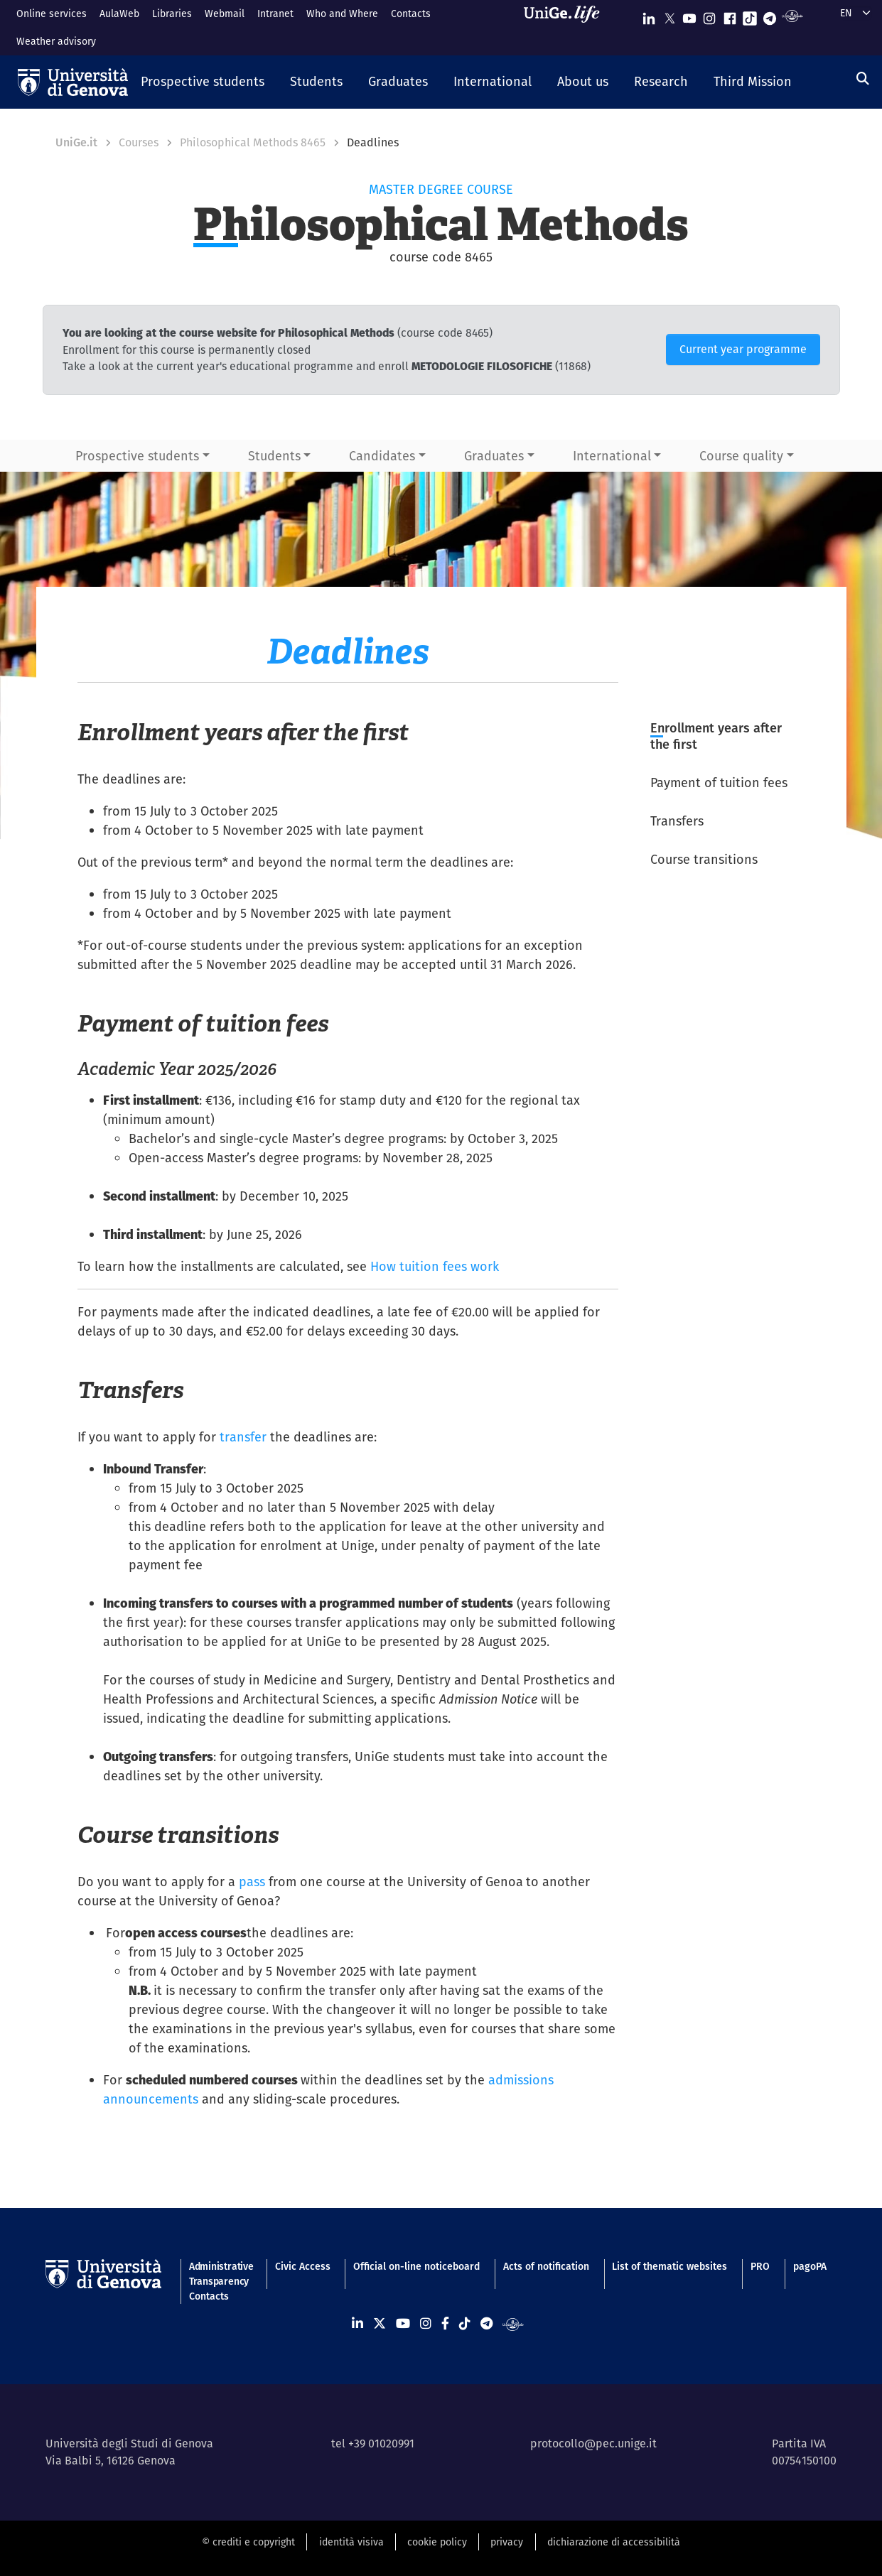 This screenshot has height=2576, width=882. What do you see at coordinates (743, 349) in the screenshot?
I see `Current year programme` at bounding box center [743, 349].